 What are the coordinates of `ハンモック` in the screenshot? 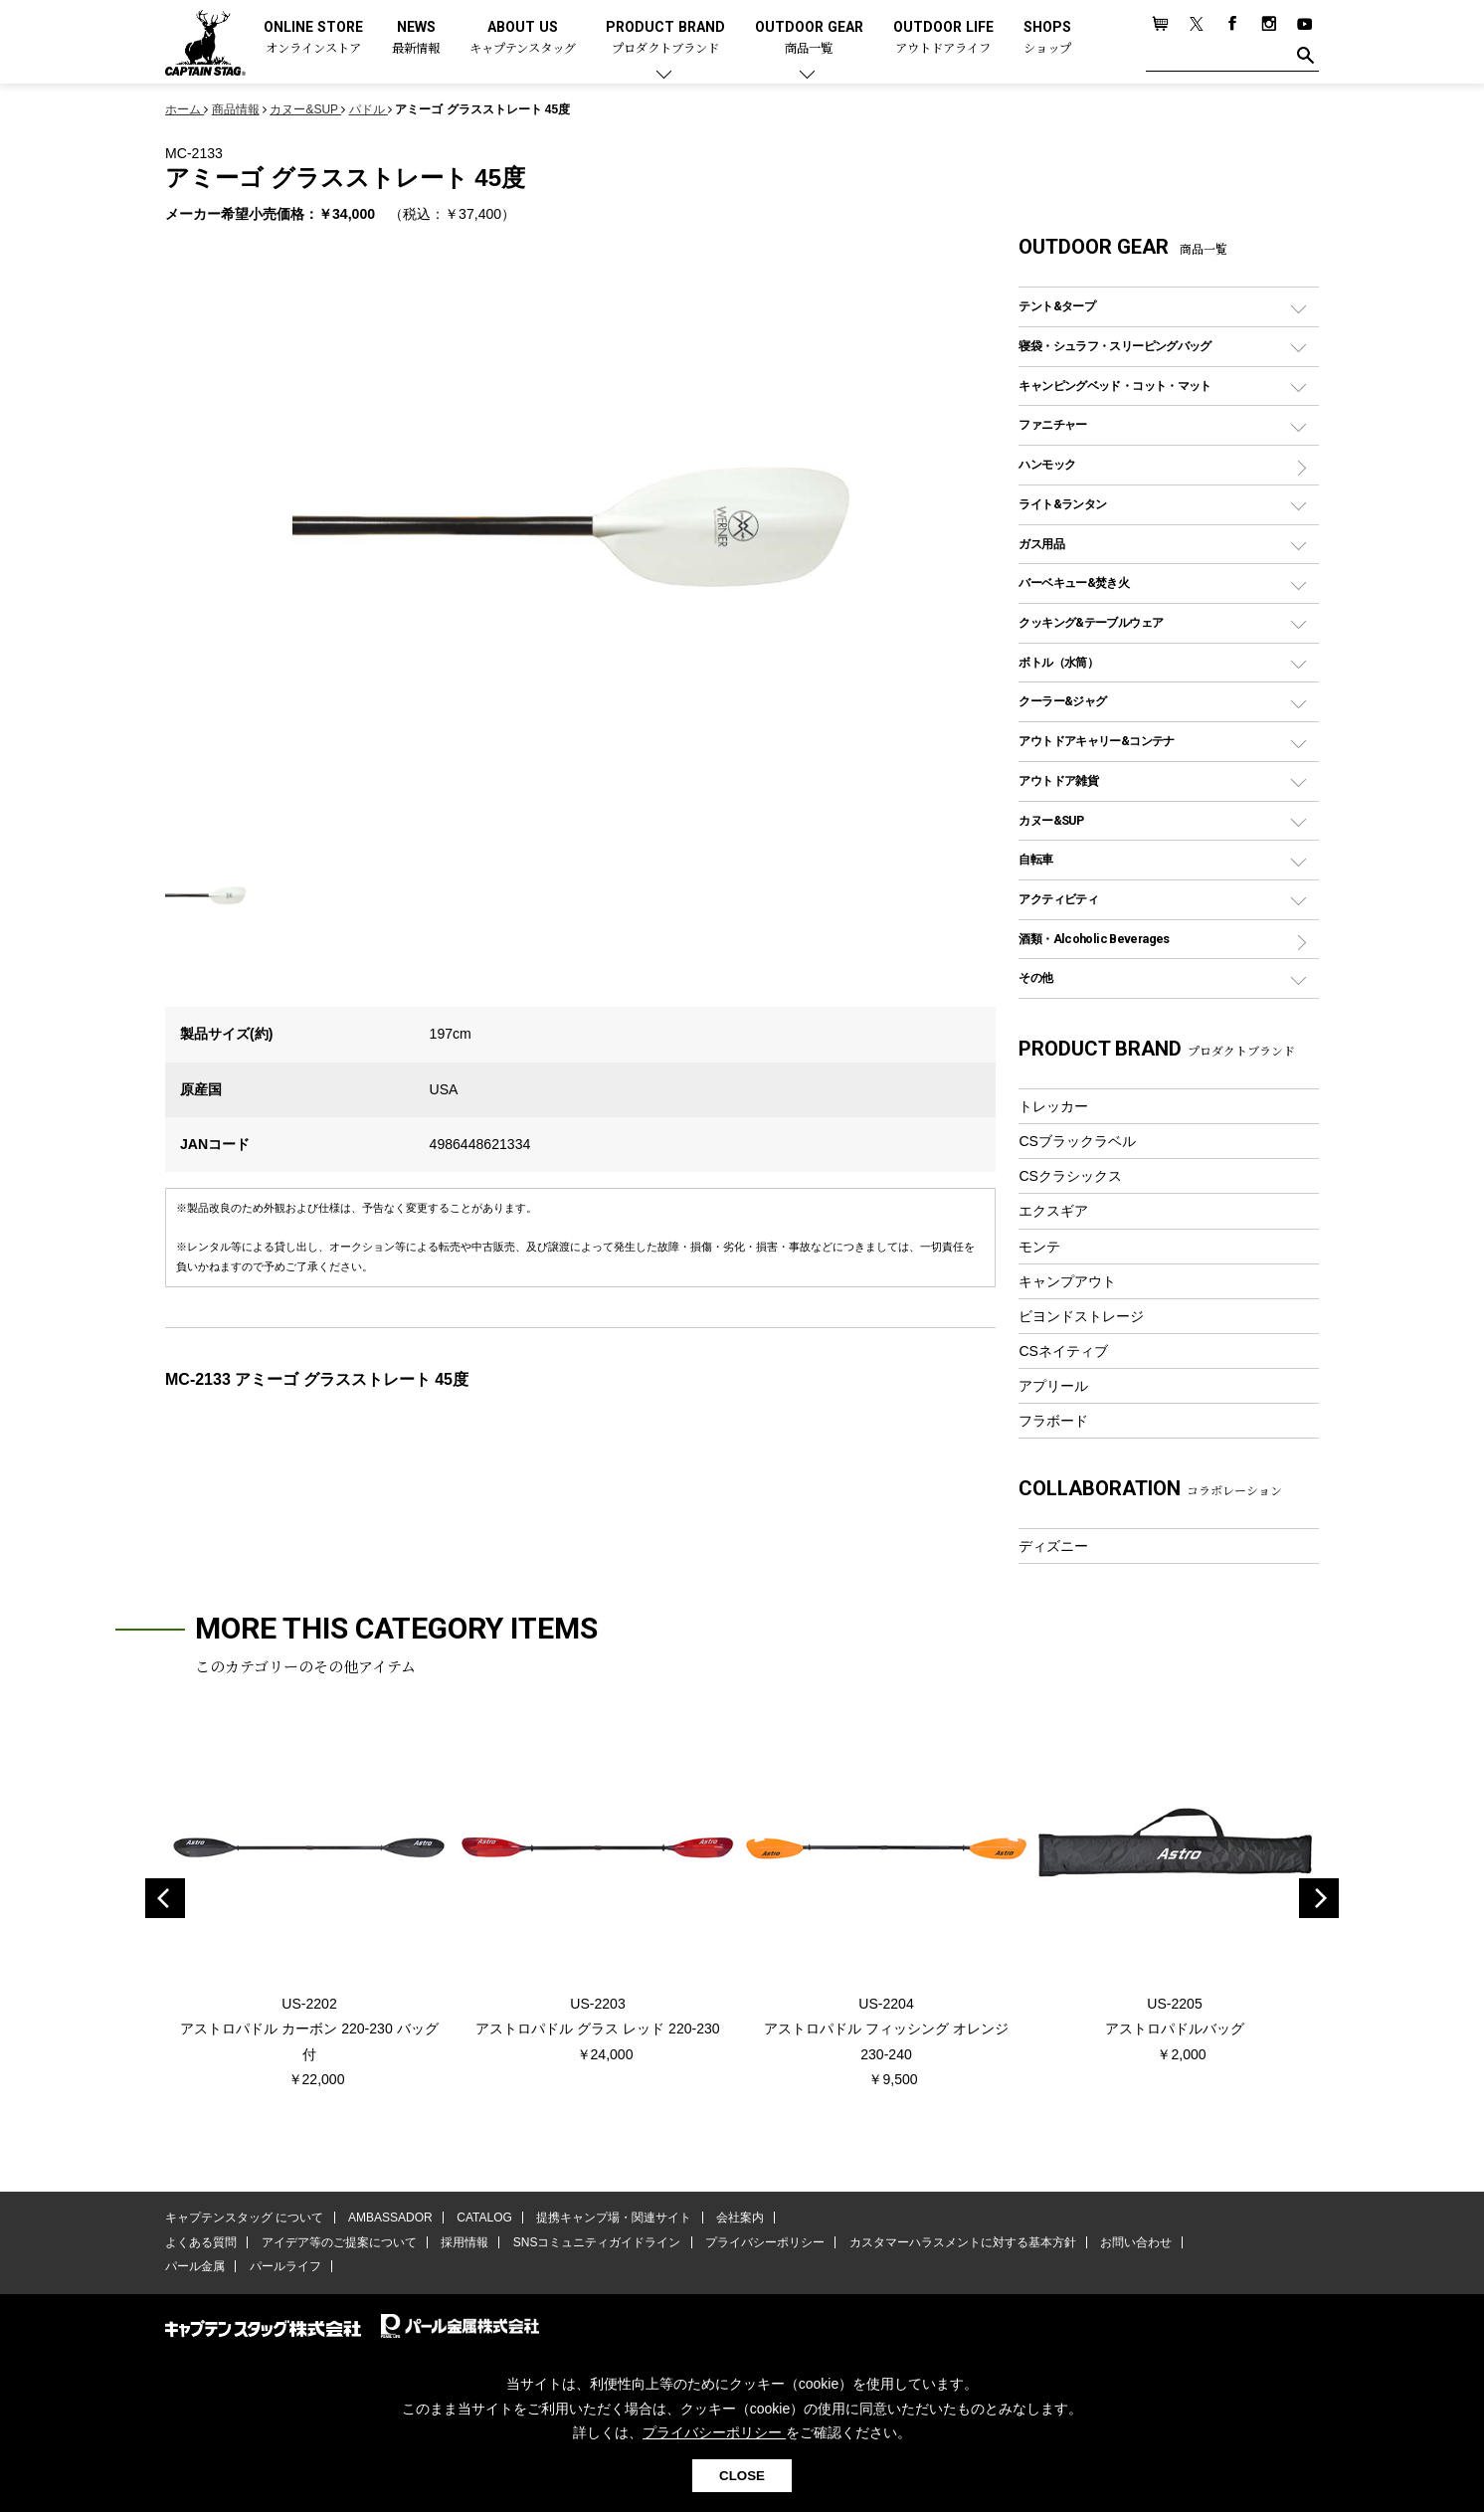 It's located at (1047, 464).